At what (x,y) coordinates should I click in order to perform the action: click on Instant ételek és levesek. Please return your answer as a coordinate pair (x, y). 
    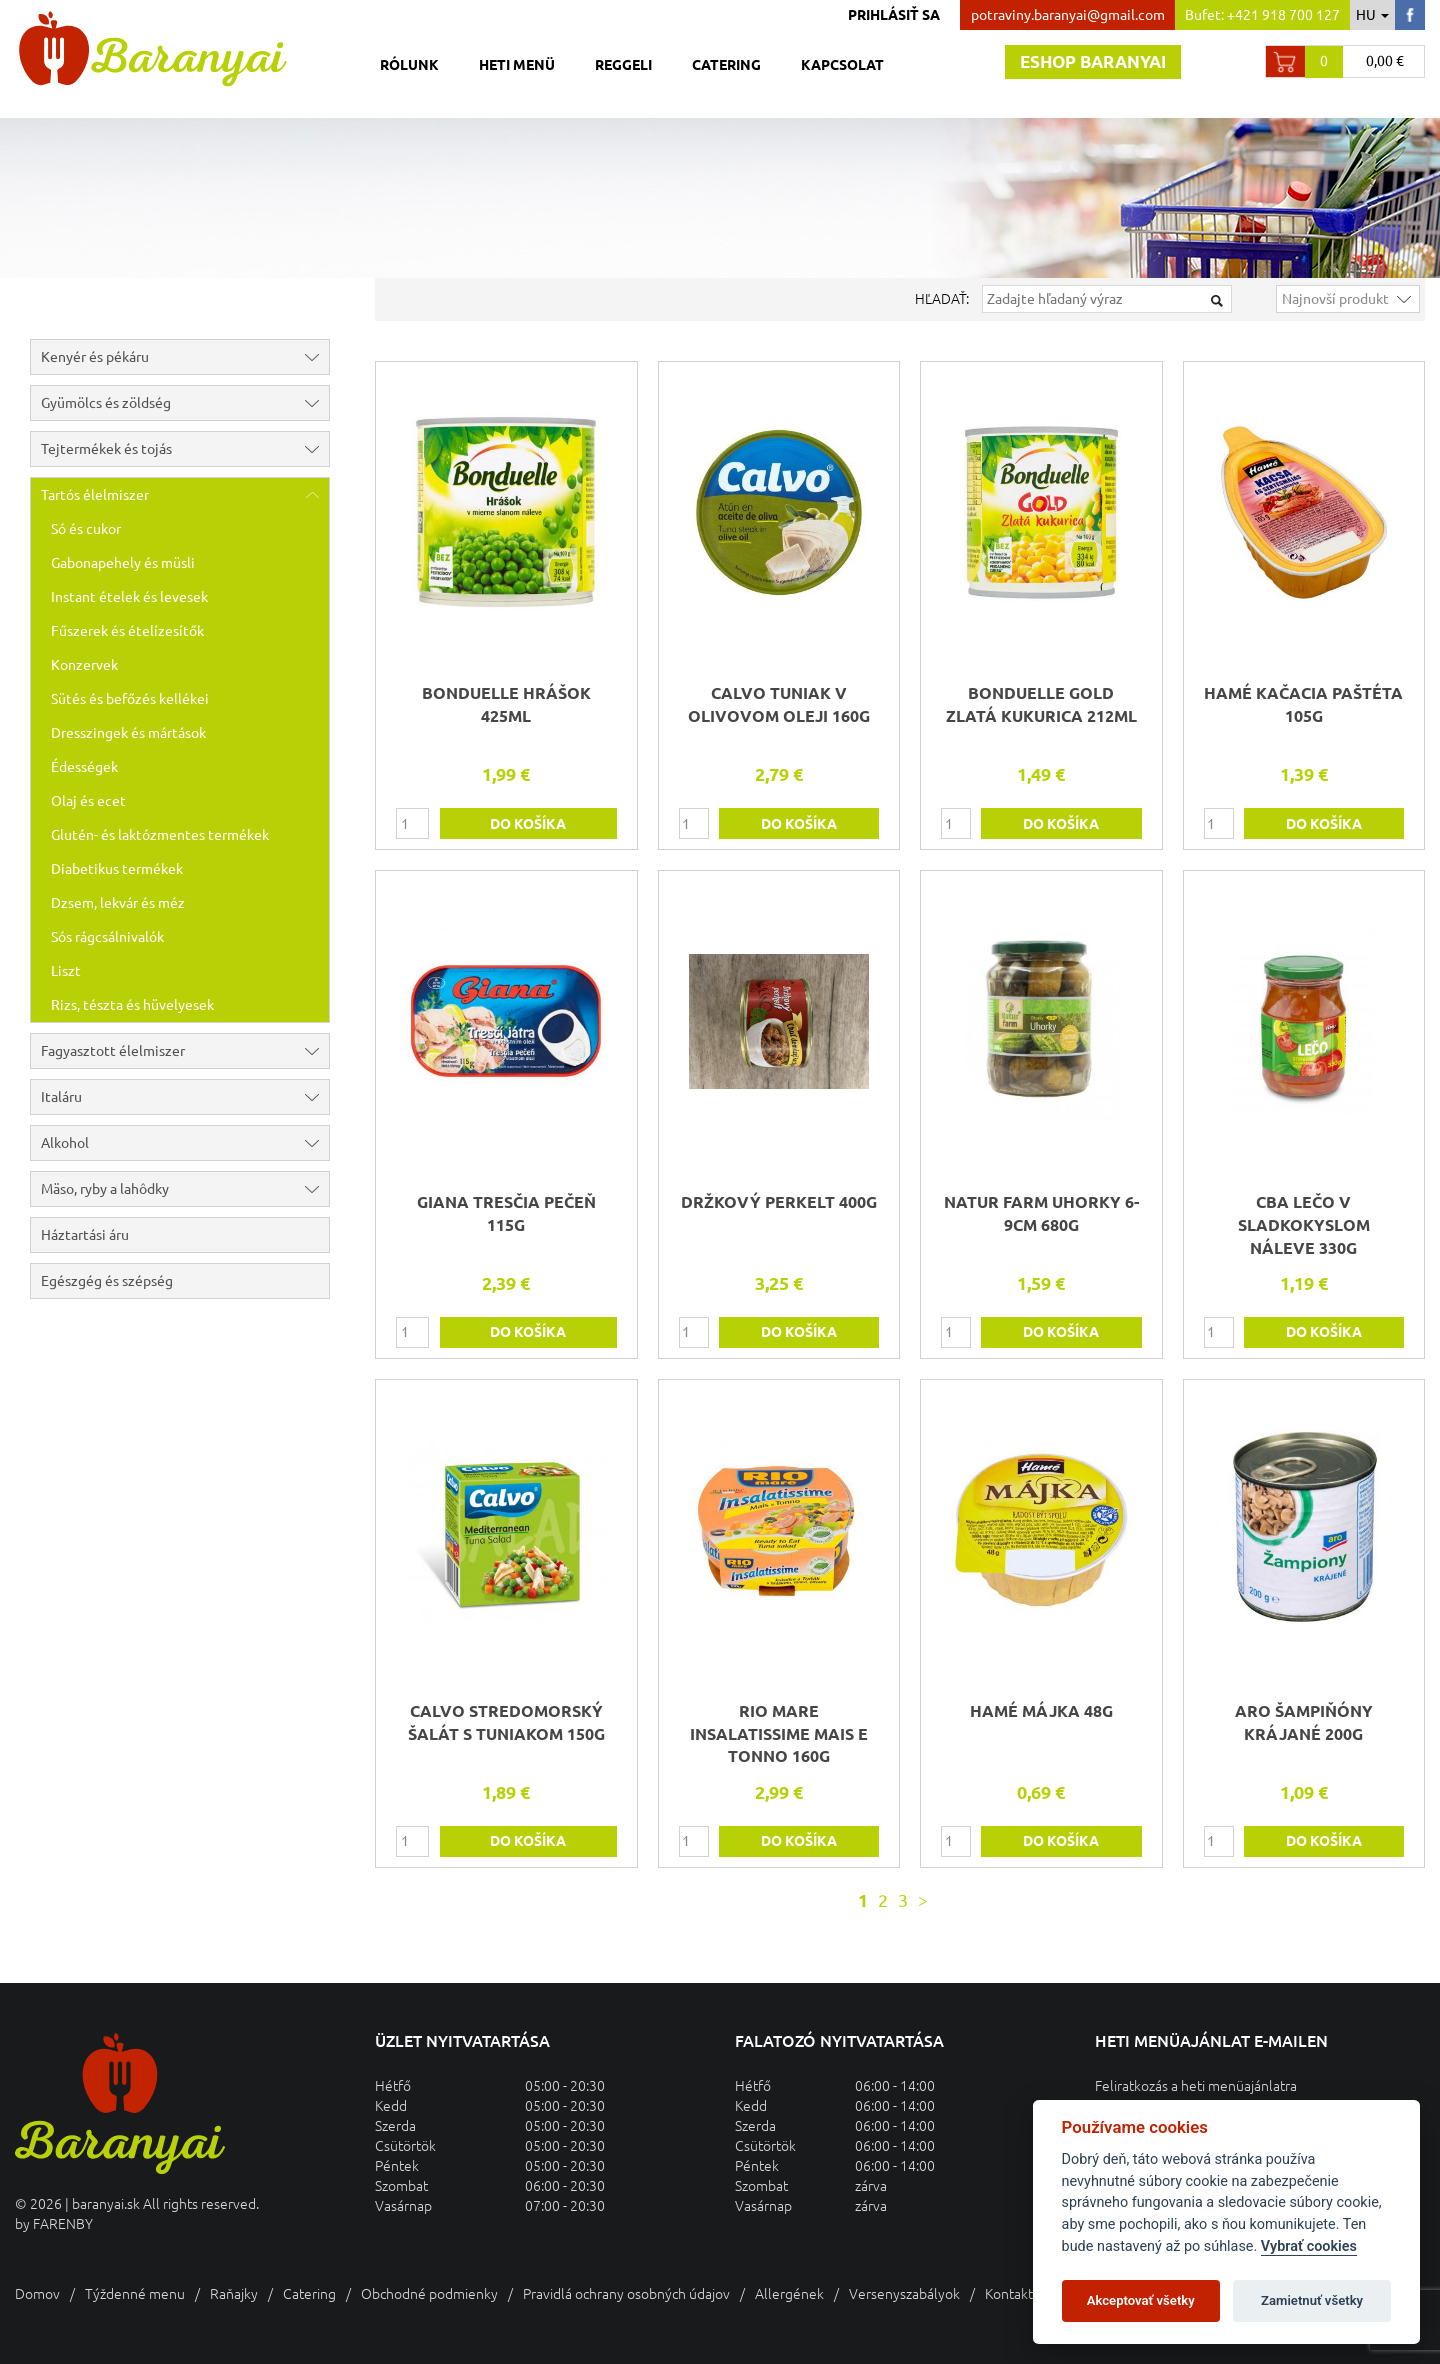
    Looking at the image, I should click on (129, 597).